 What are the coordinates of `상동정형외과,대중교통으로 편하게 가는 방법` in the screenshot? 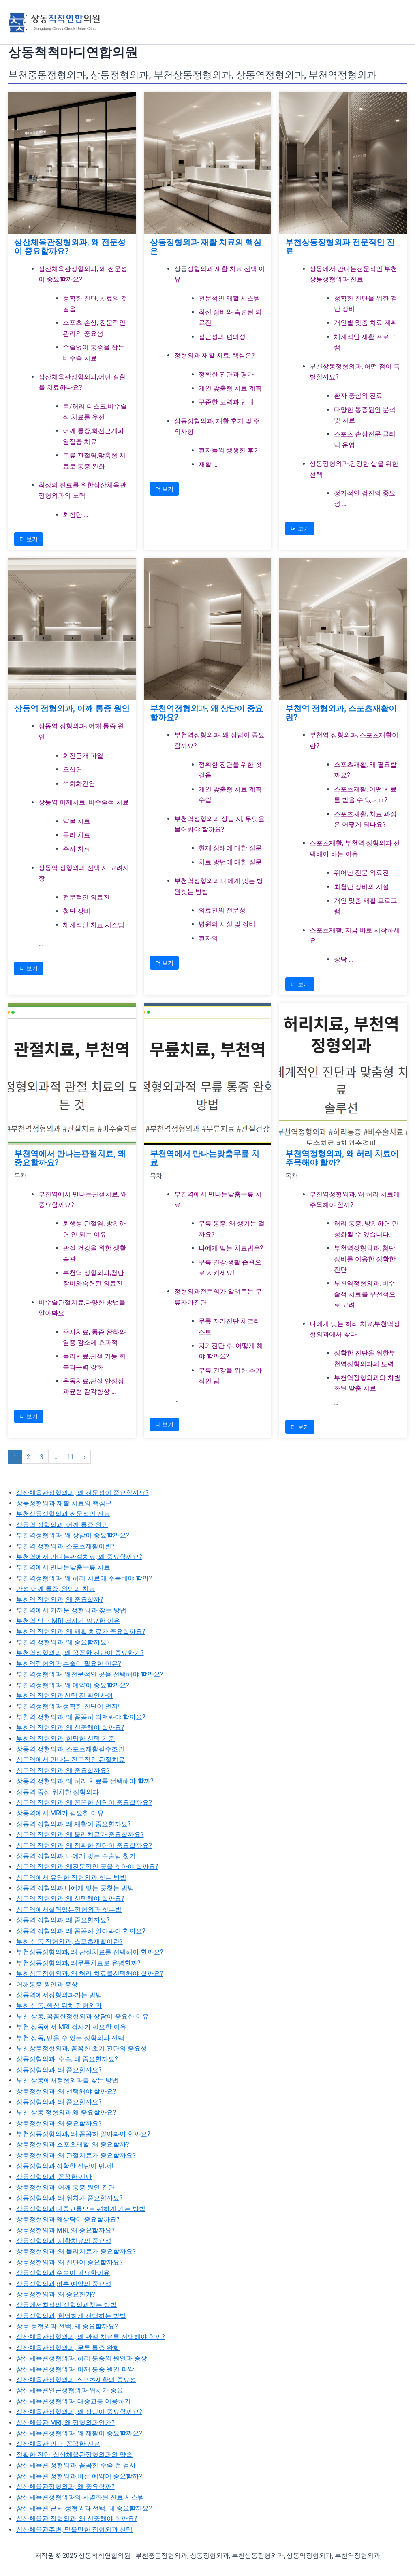 It's located at (80, 2209).